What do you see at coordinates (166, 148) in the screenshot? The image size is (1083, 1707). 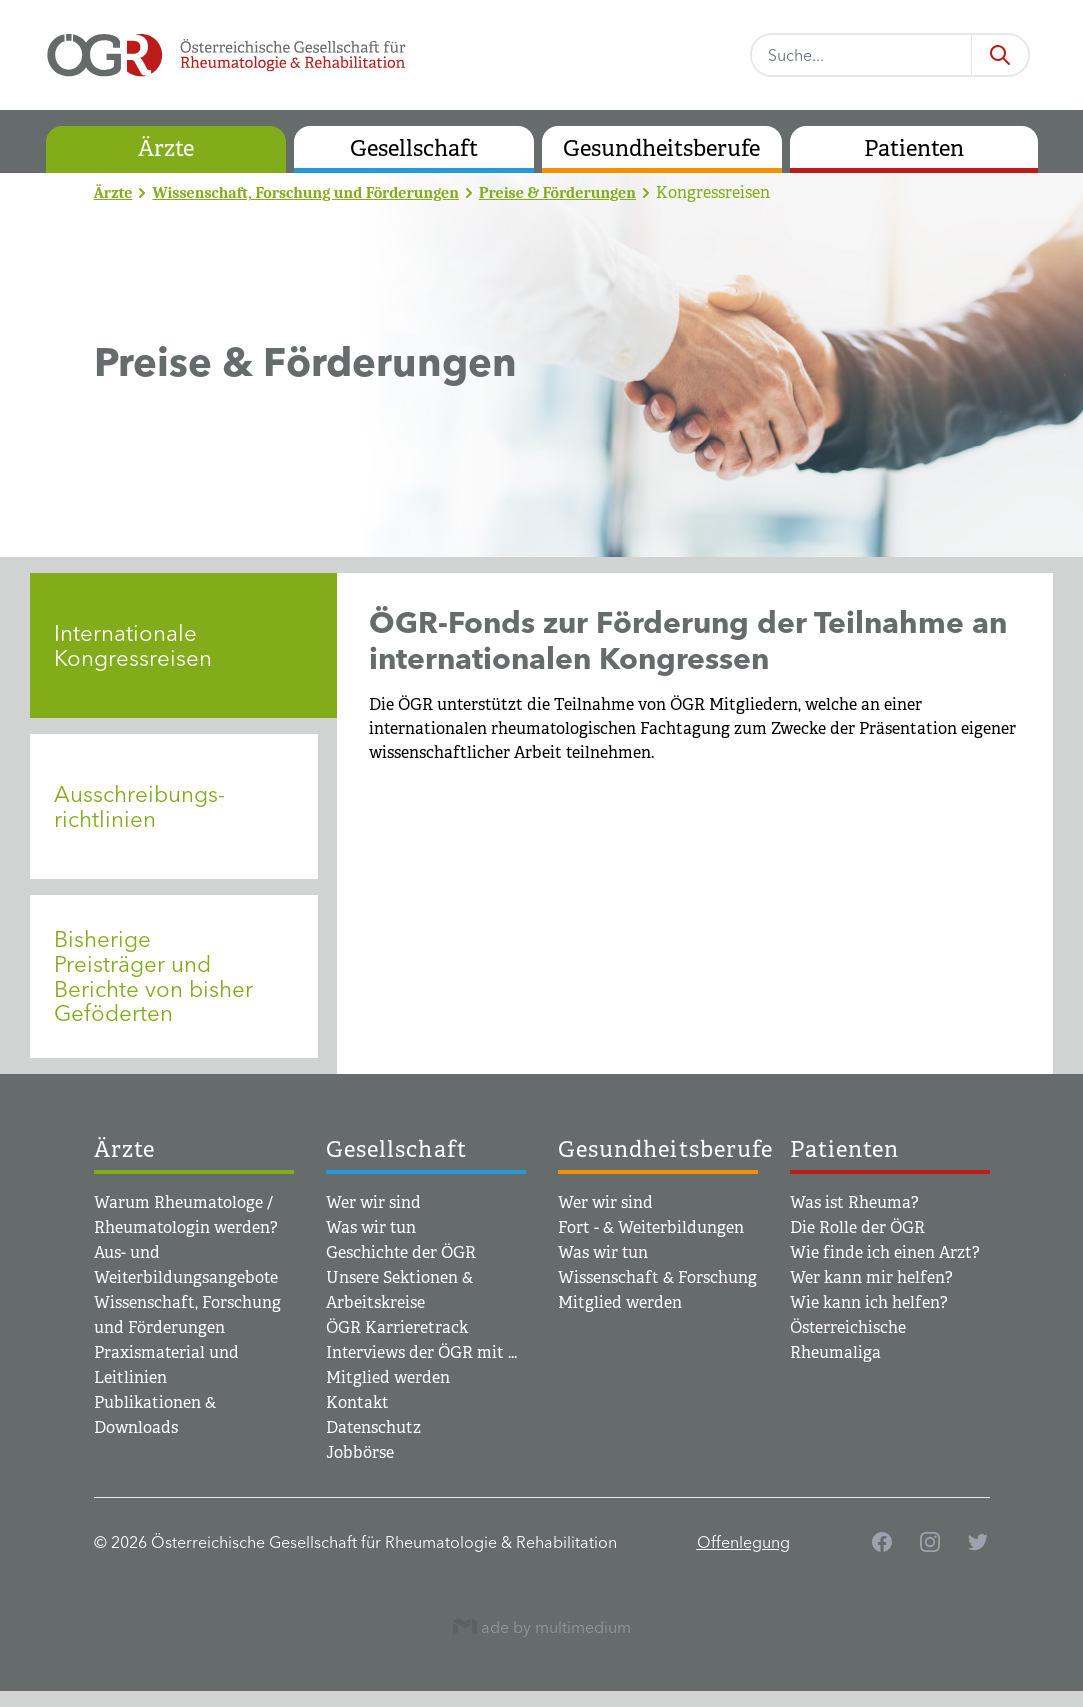 I see `Ärzte` at bounding box center [166, 148].